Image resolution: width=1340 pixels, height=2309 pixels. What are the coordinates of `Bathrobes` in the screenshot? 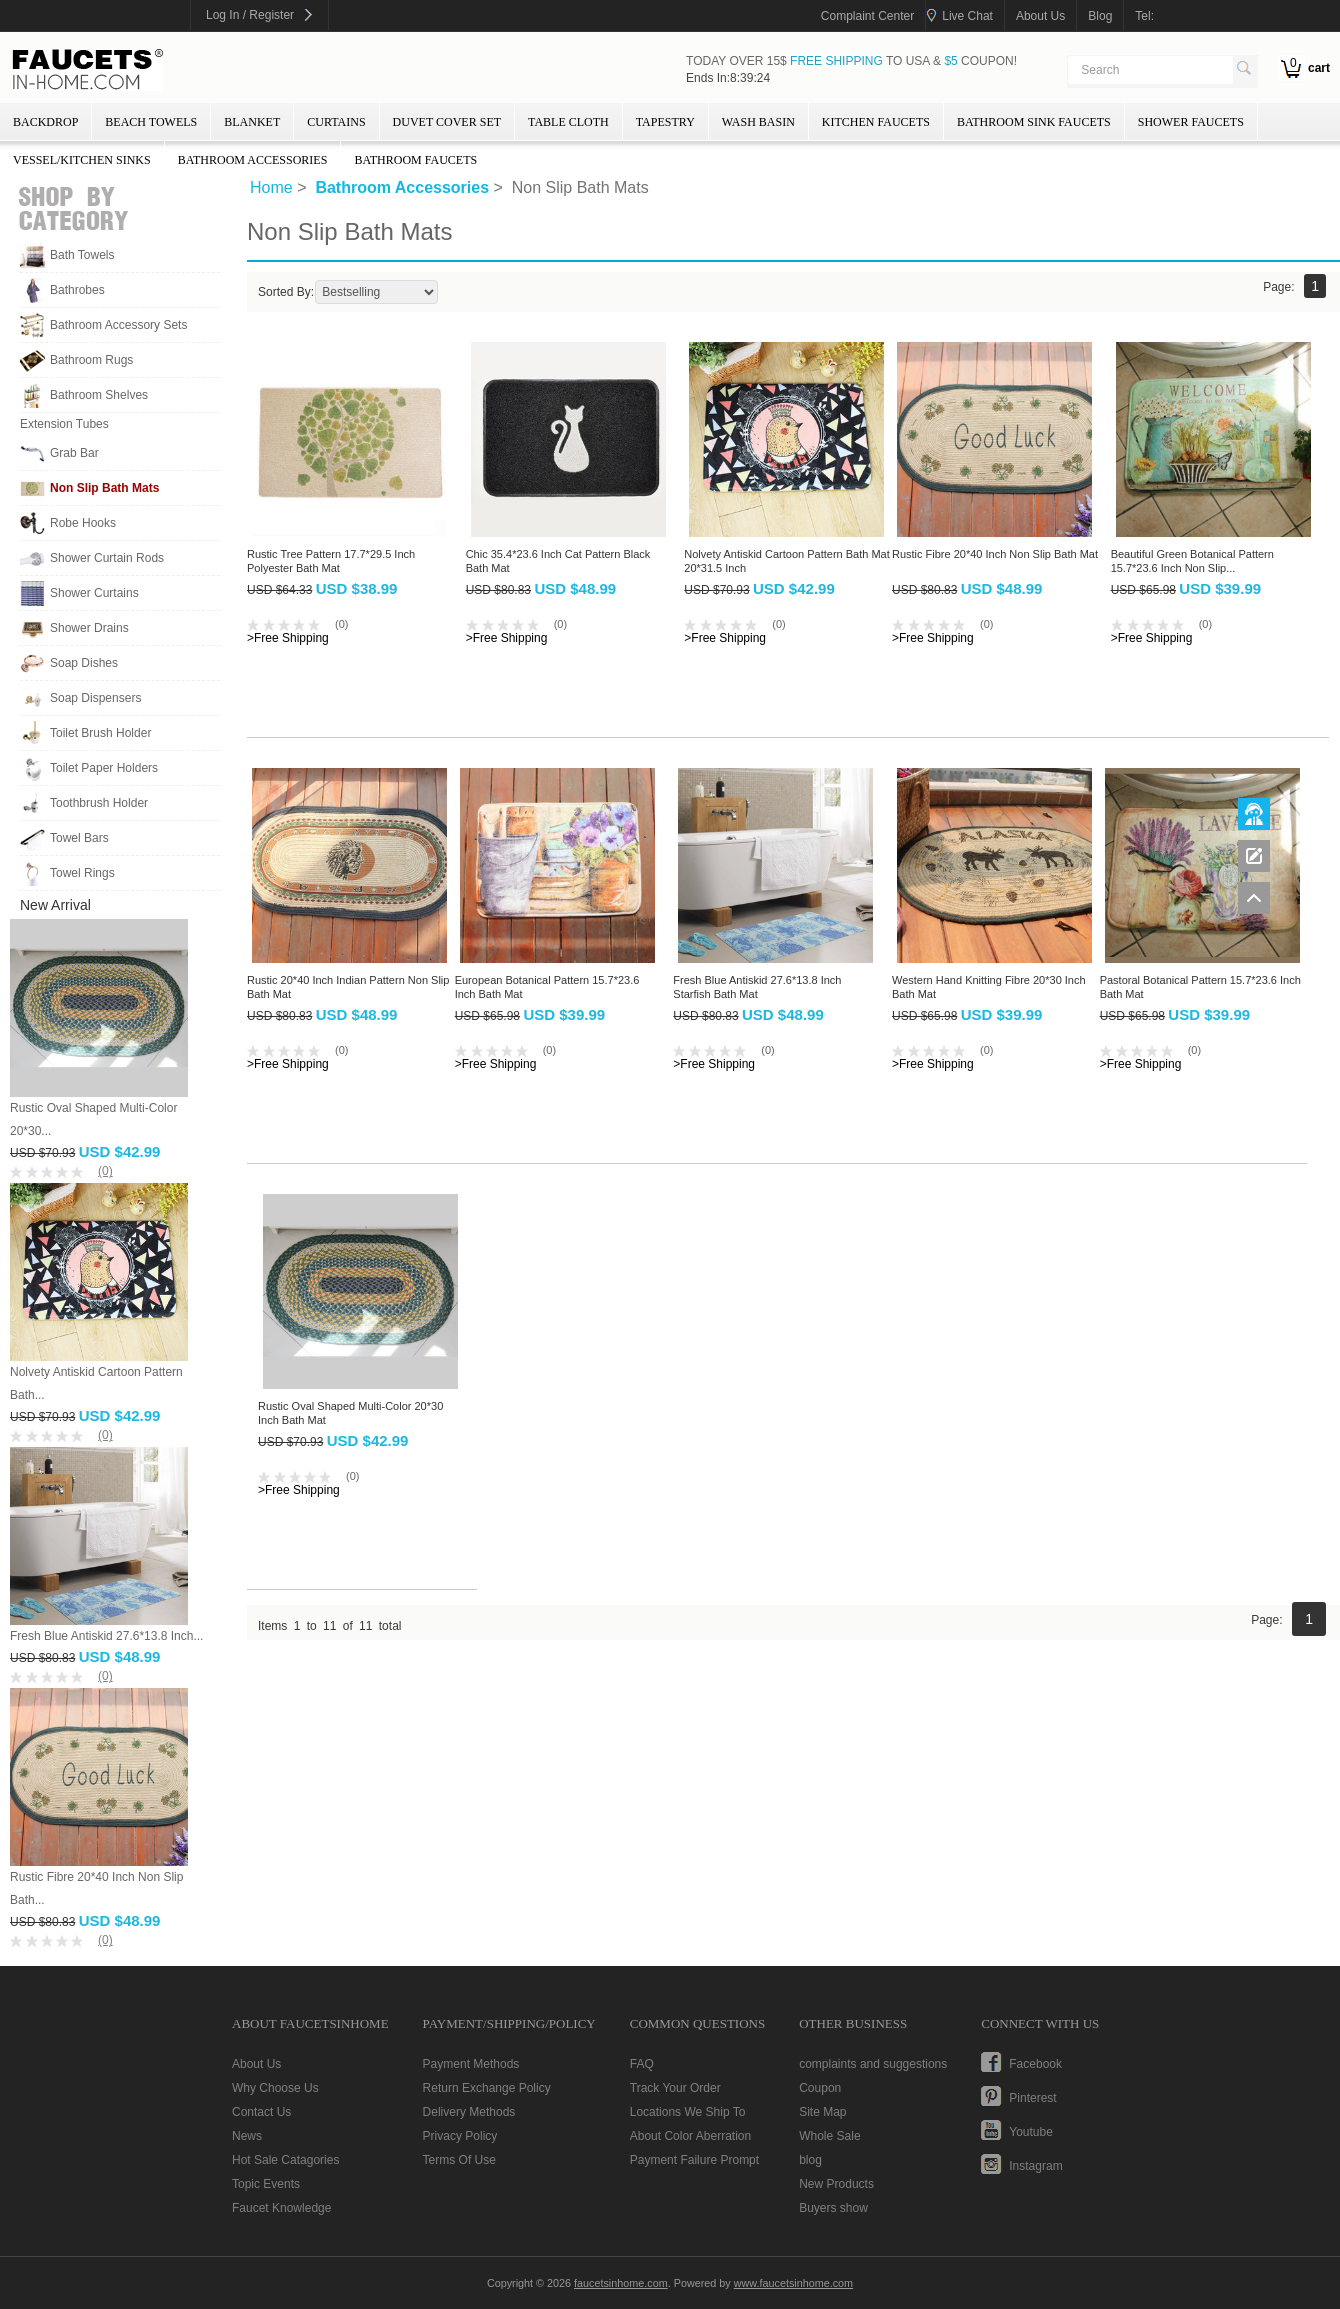 It's located at (77, 290).